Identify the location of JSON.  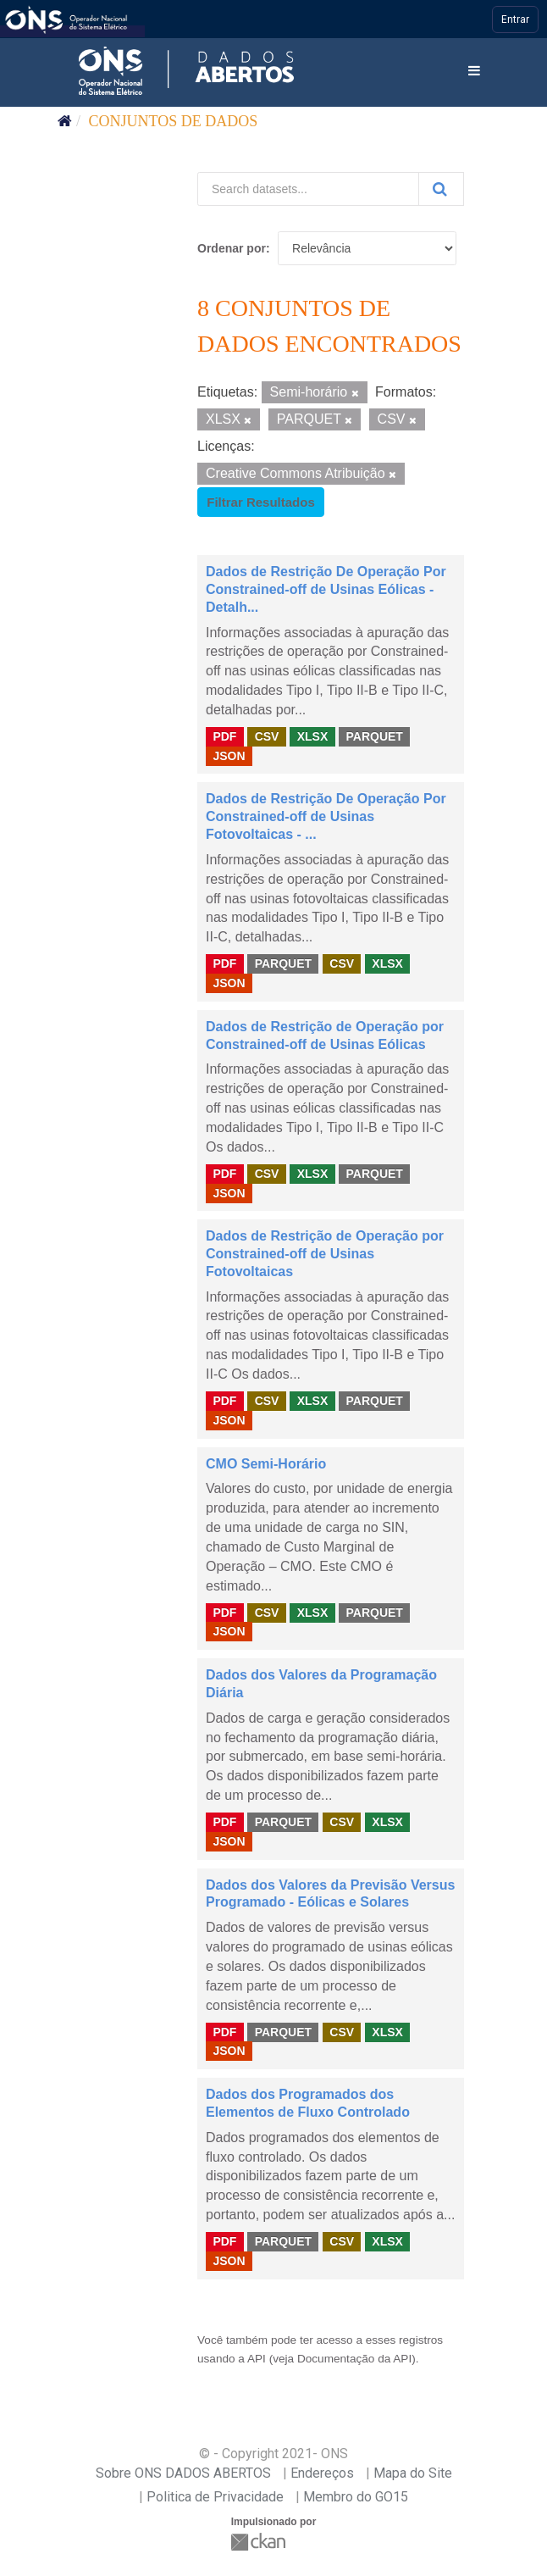
(229, 756).